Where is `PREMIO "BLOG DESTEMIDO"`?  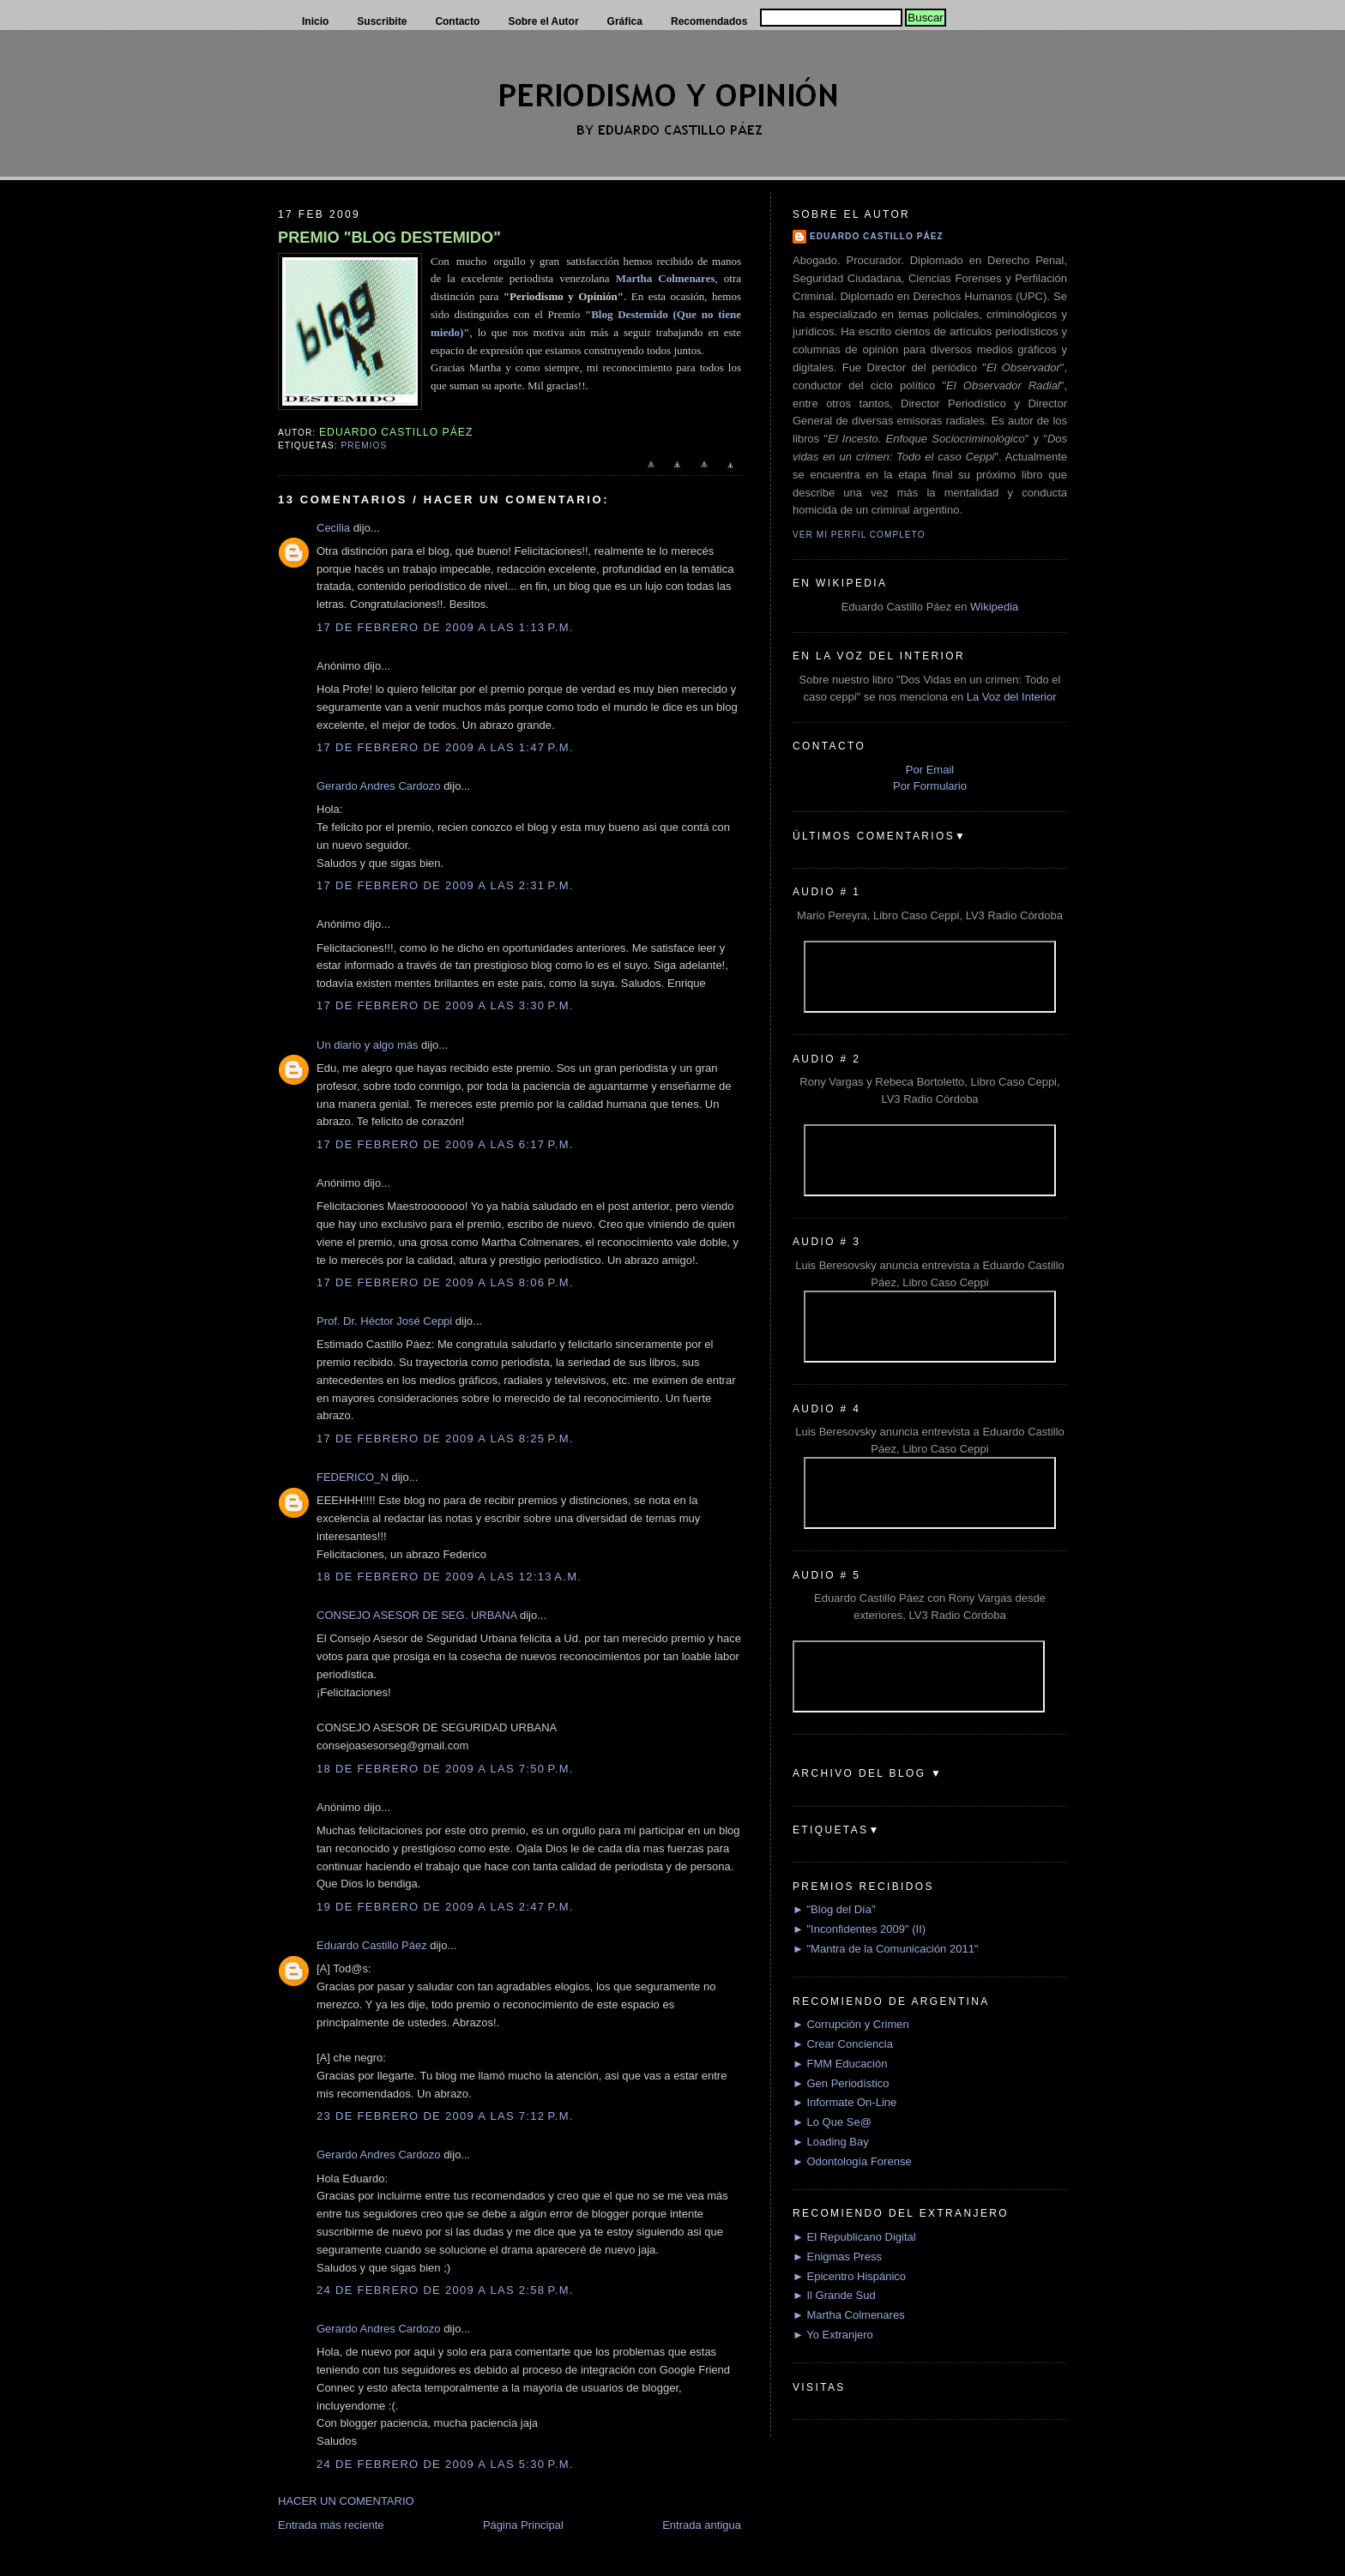
PREMIO "BLOG DESTEMIDO" is located at coordinates (389, 237).